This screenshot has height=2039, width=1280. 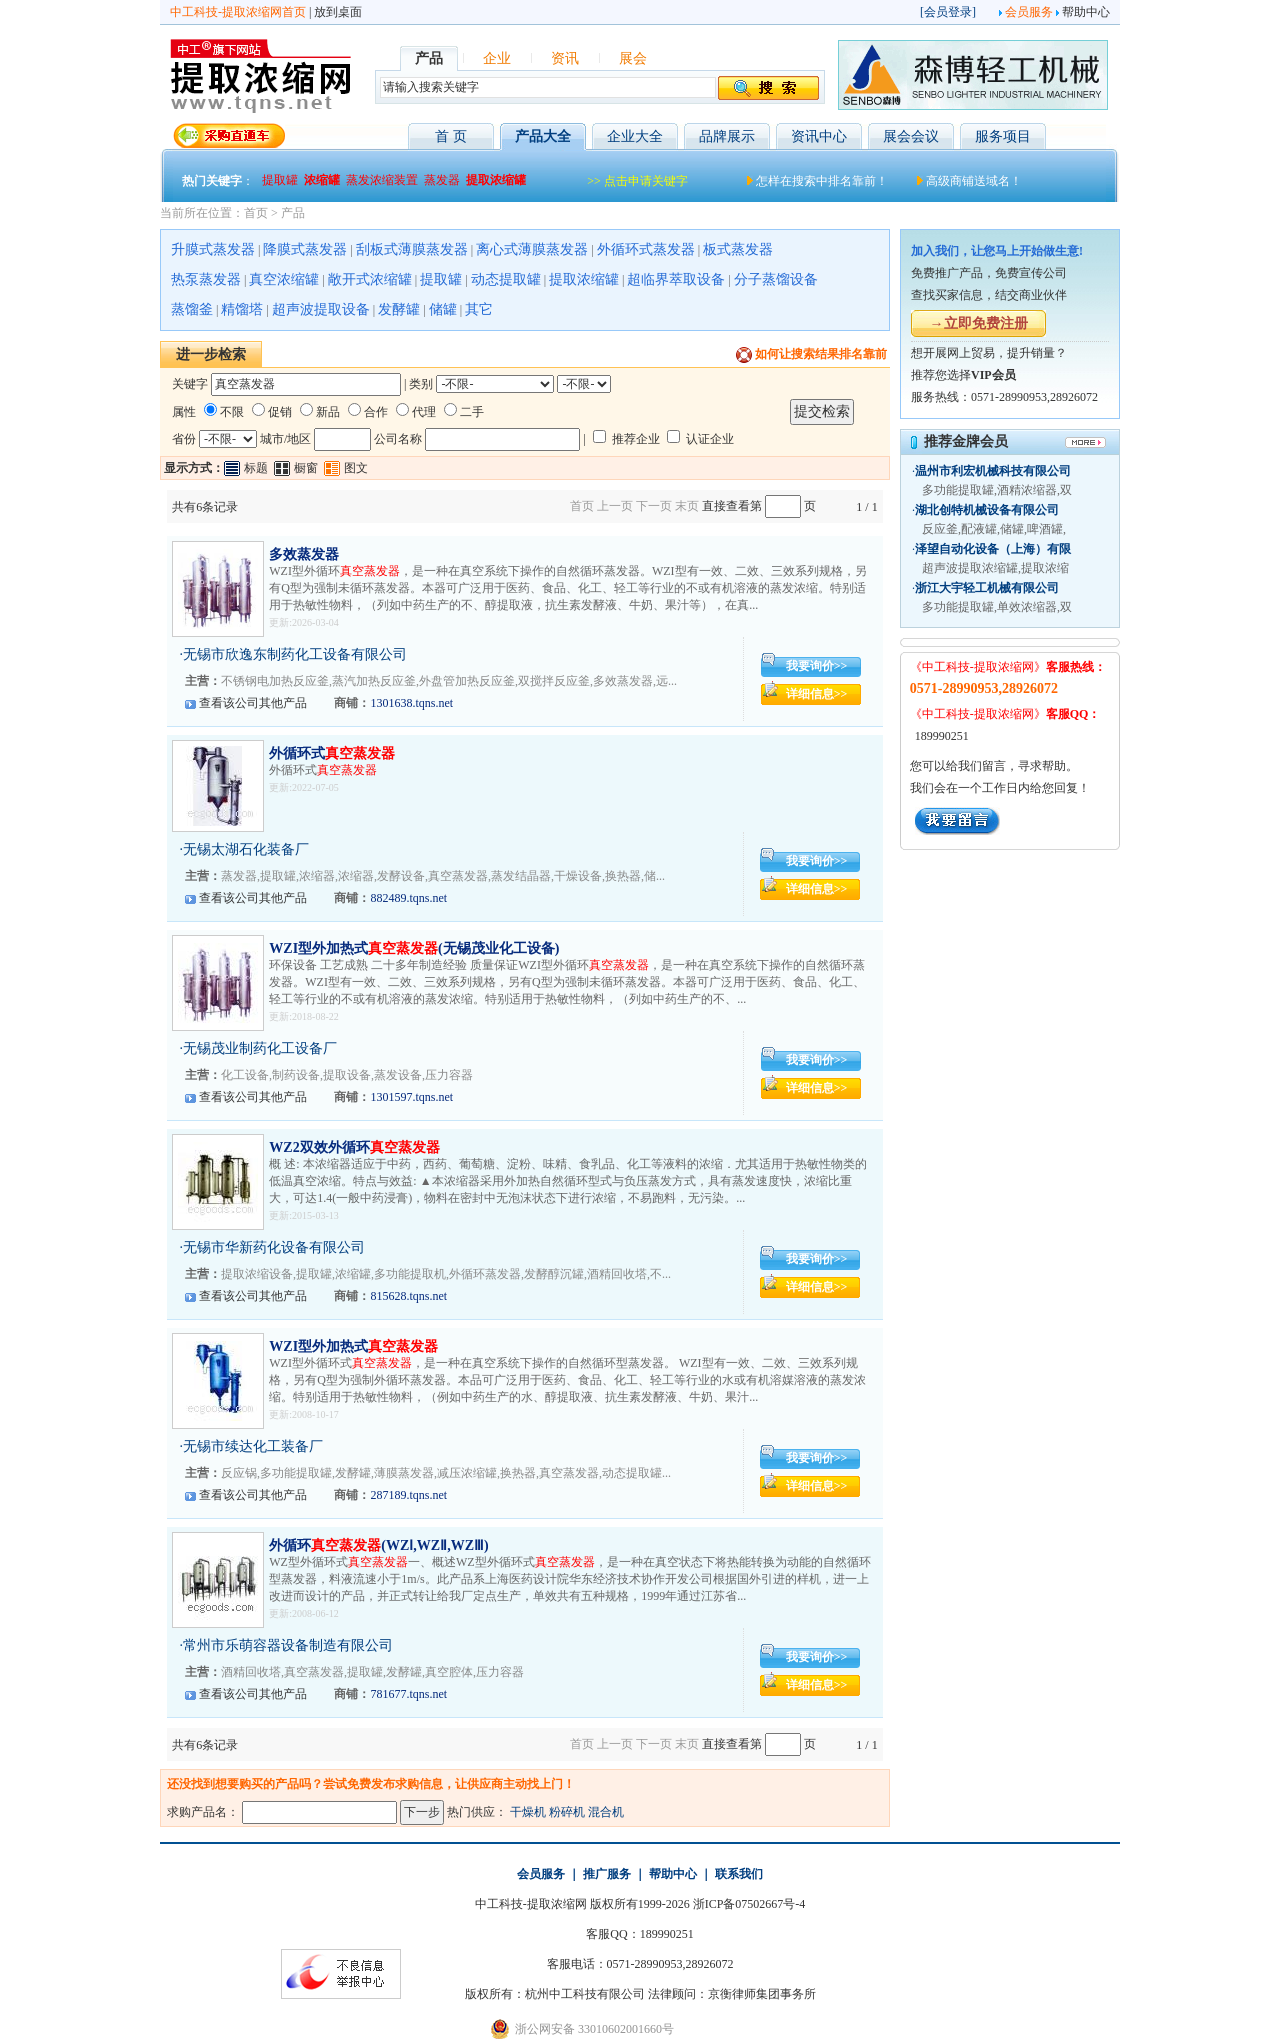 I want to click on 详细信息>>, so click(x=817, y=694).